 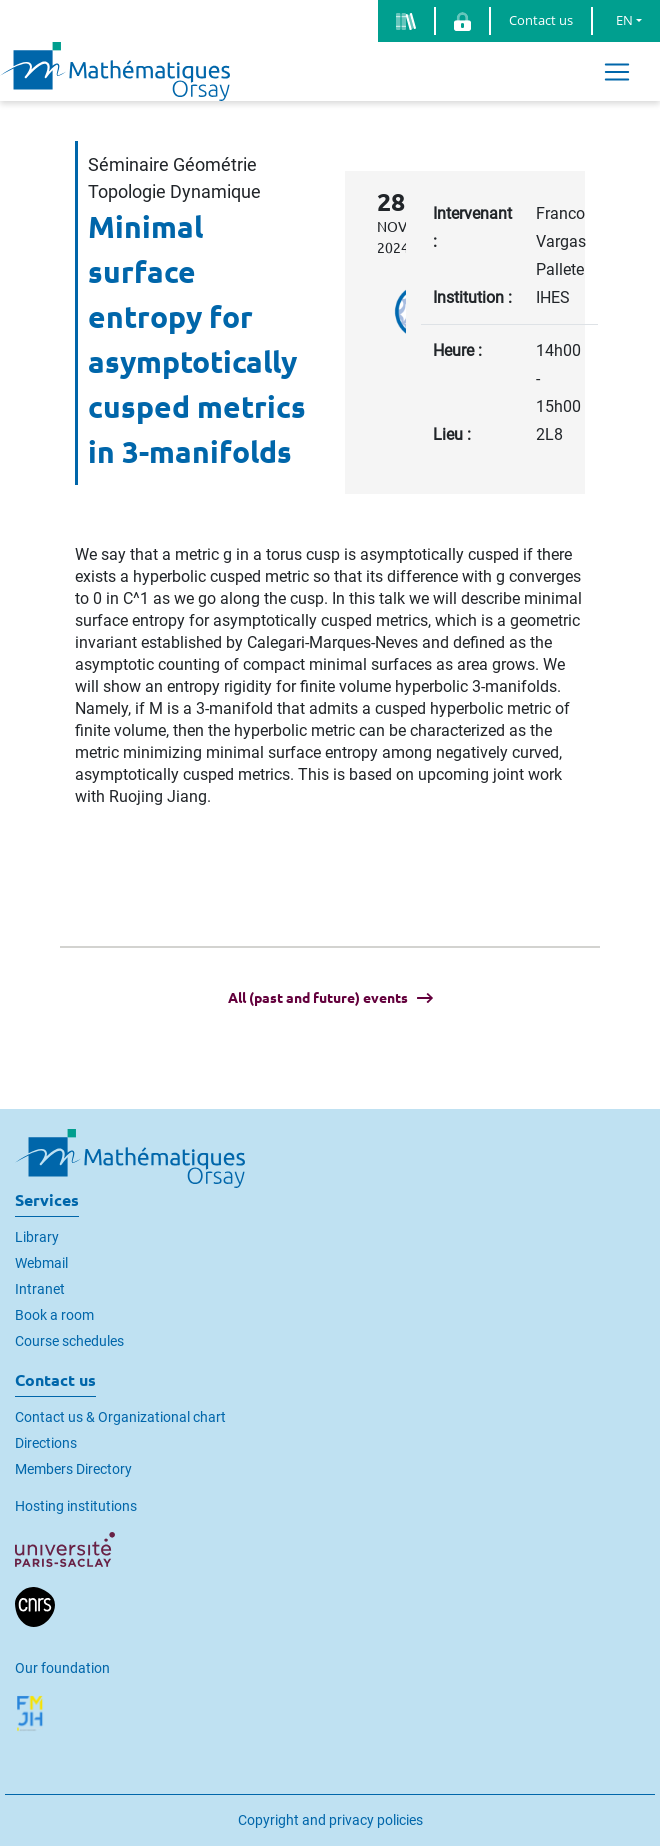 What do you see at coordinates (330, 1820) in the screenshot?
I see `Copyright and privacy policies` at bounding box center [330, 1820].